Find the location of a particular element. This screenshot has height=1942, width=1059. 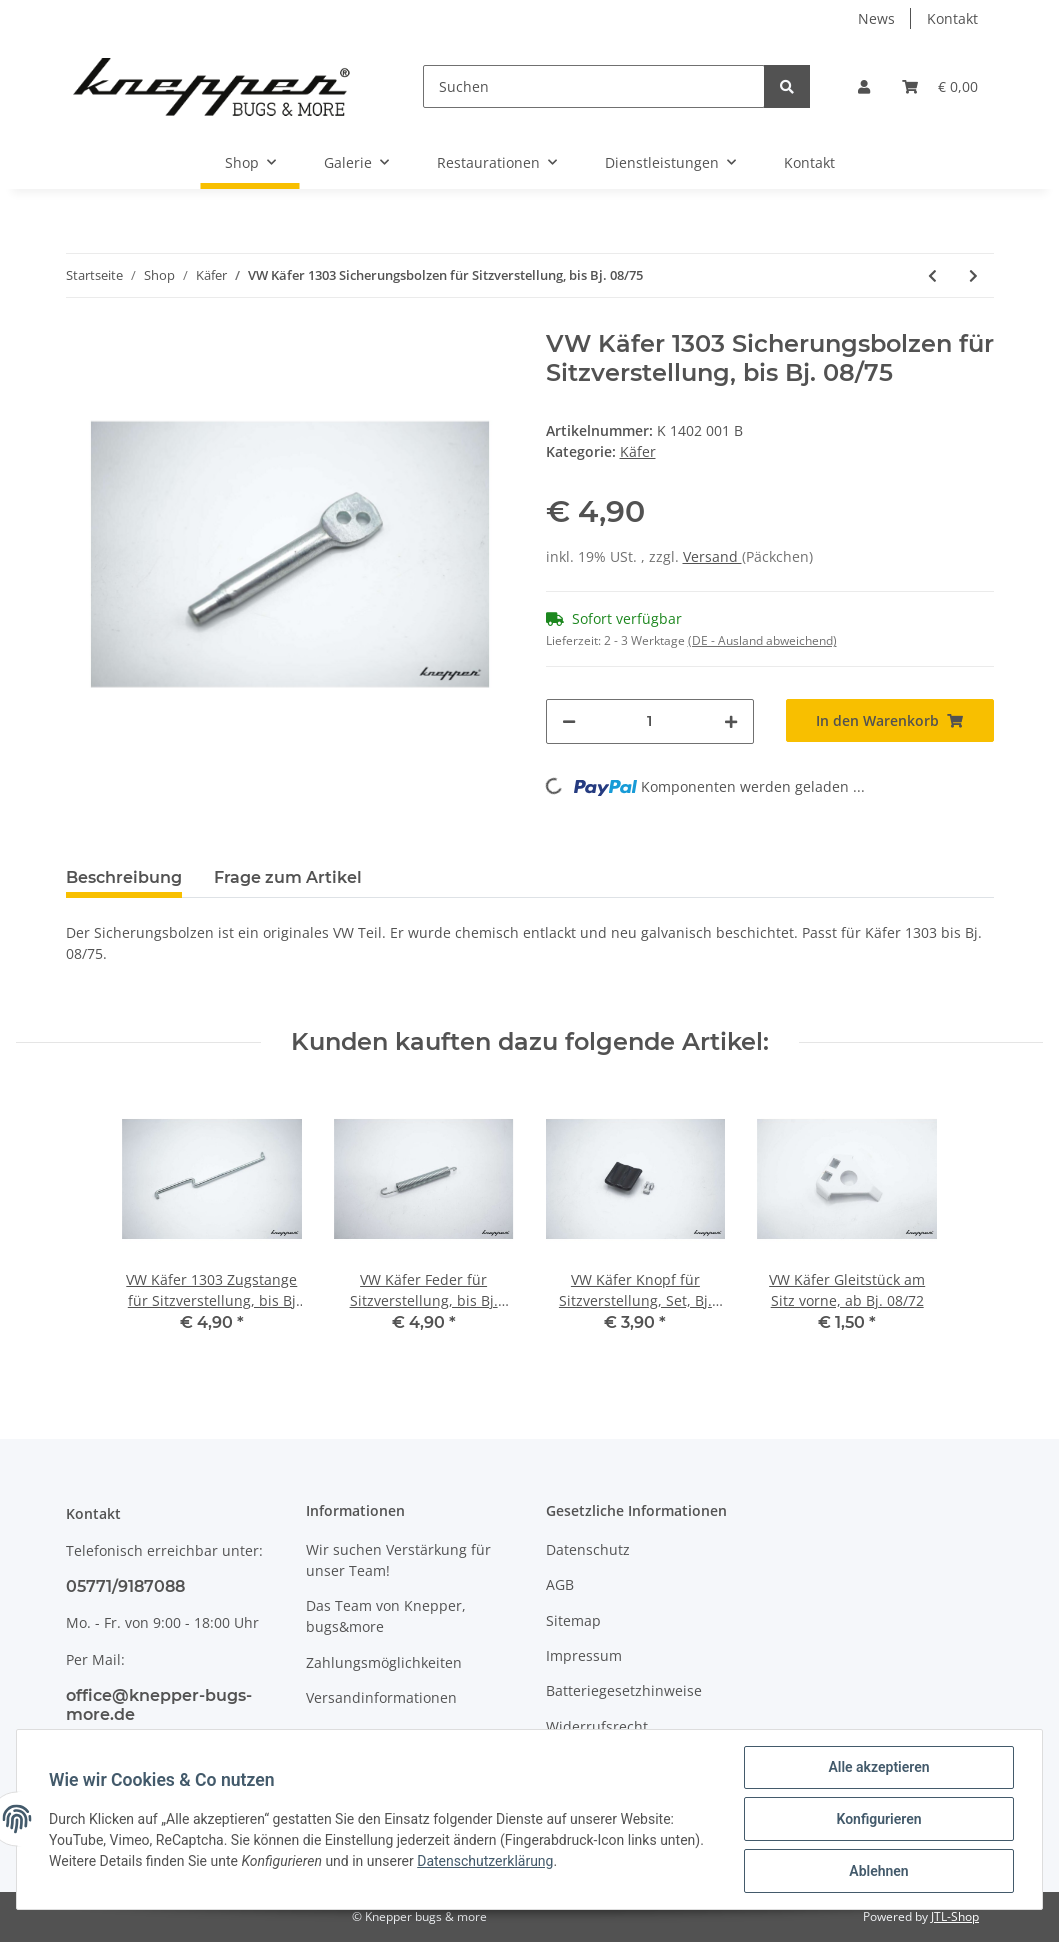

Impressum is located at coordinates (584, 1655).